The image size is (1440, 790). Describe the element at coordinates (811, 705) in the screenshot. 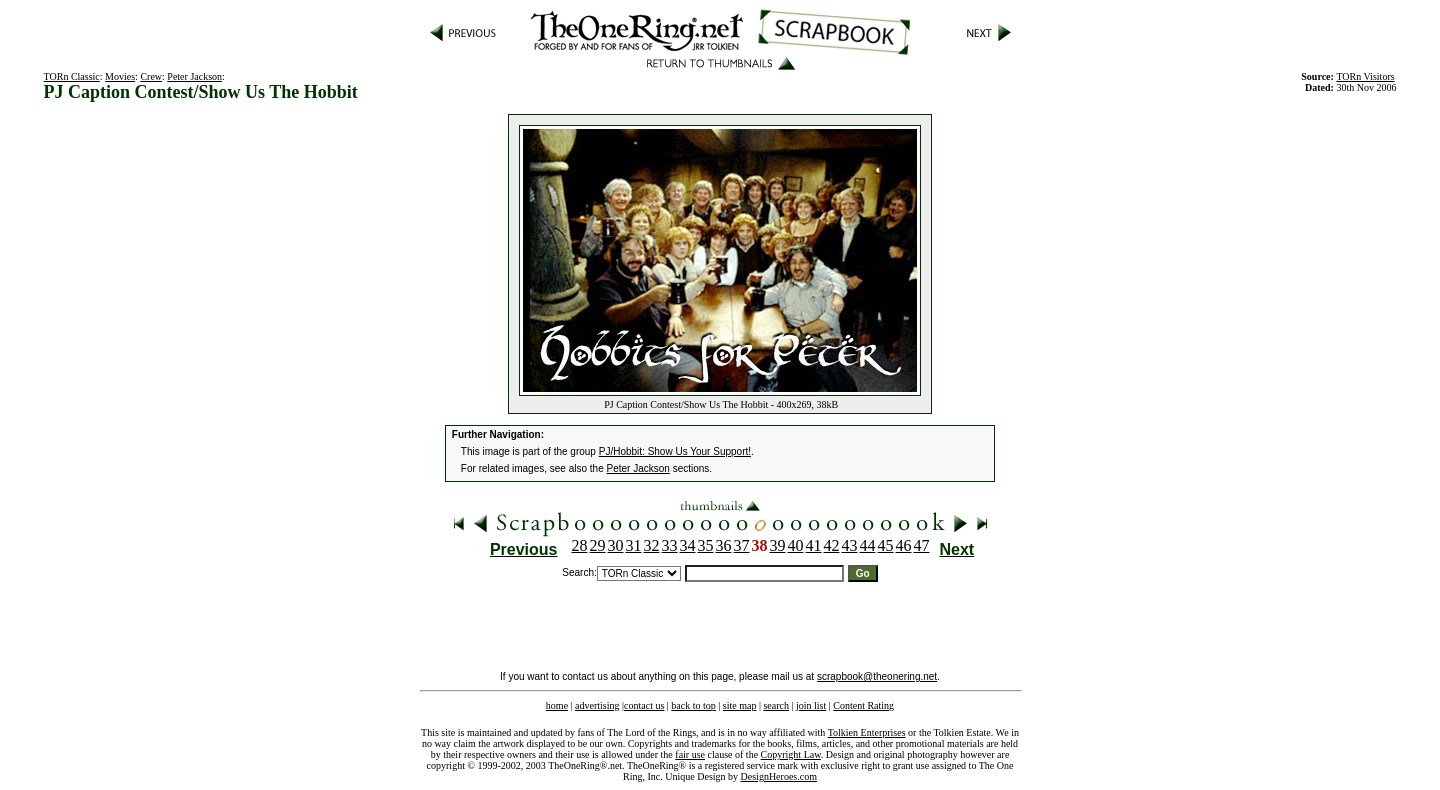

I see `join list` at that location.